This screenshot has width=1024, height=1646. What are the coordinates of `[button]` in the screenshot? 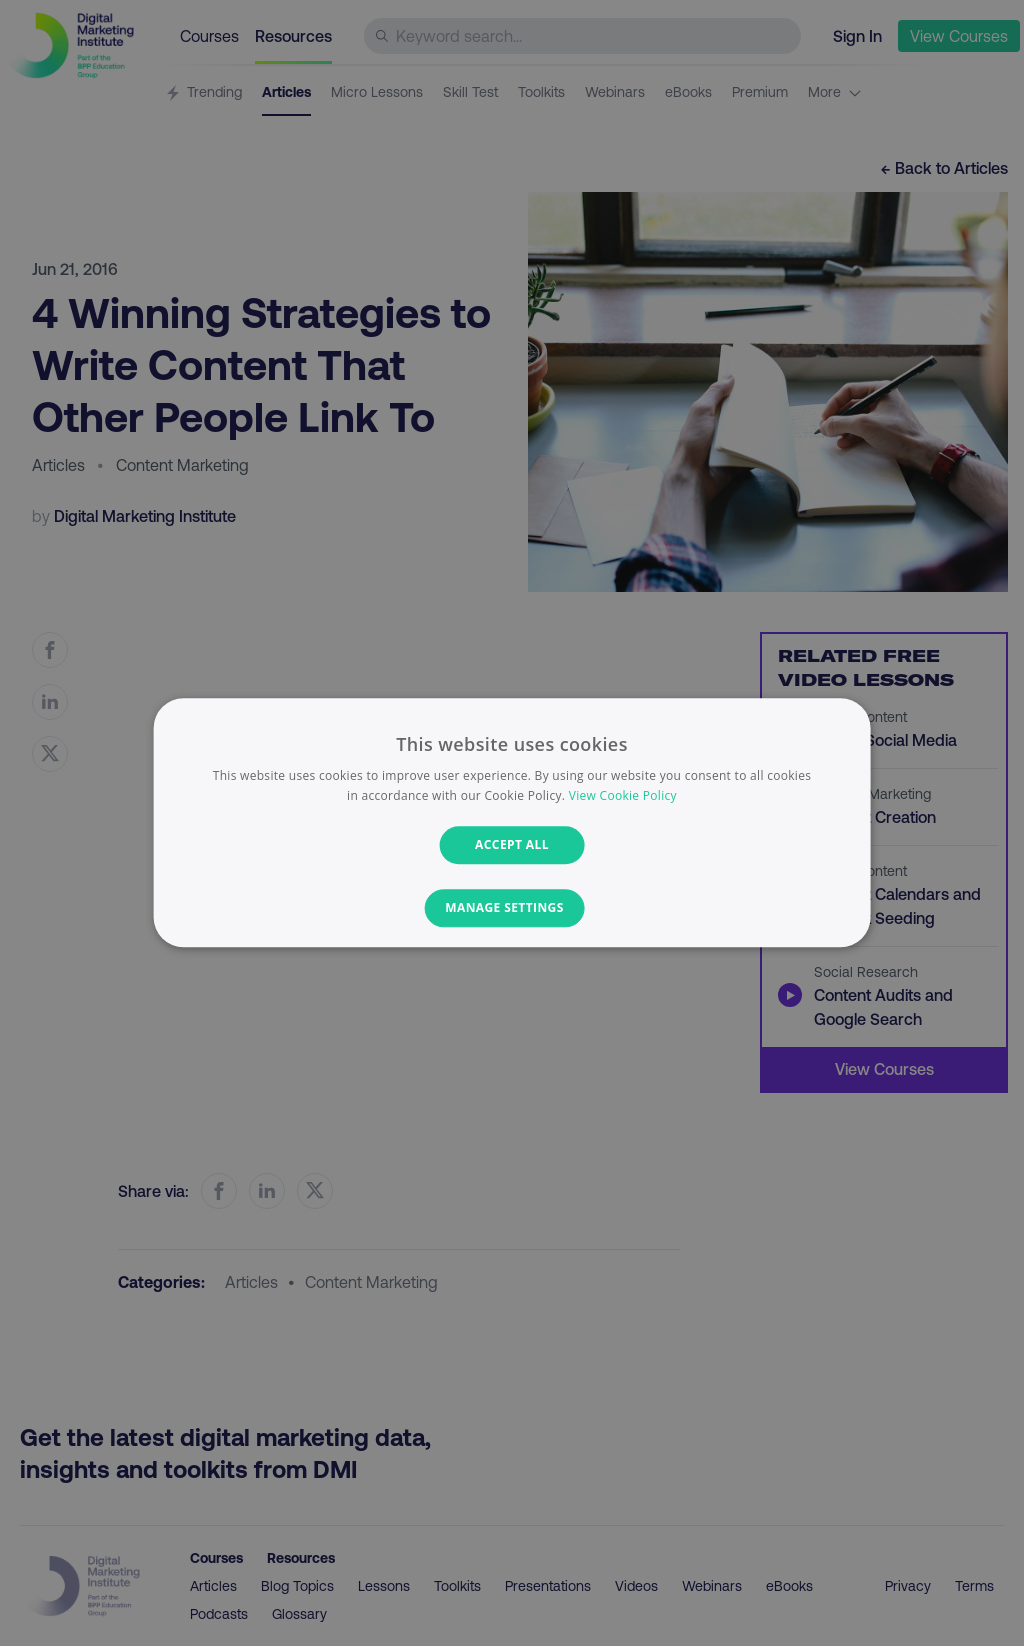 It's located at (511, 909).